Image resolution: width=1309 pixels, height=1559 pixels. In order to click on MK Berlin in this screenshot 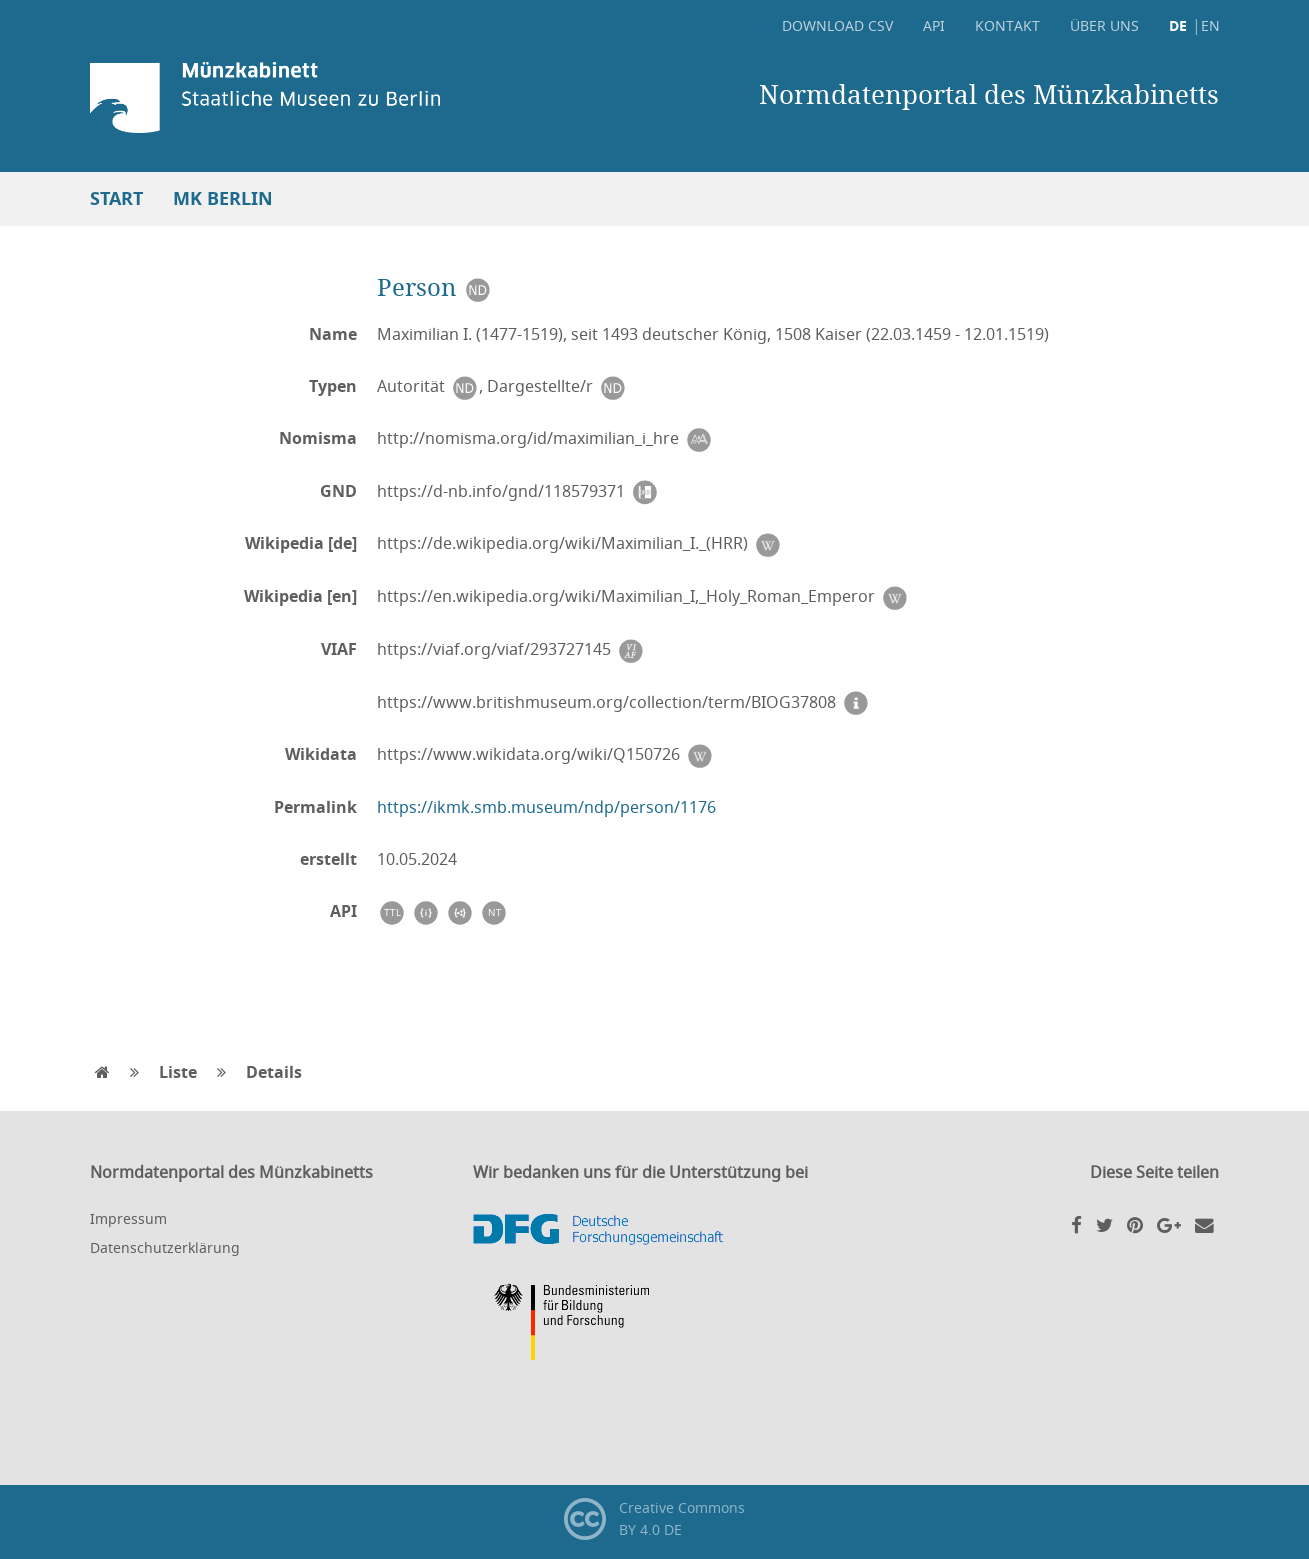, I will do `click(223, 198)`.